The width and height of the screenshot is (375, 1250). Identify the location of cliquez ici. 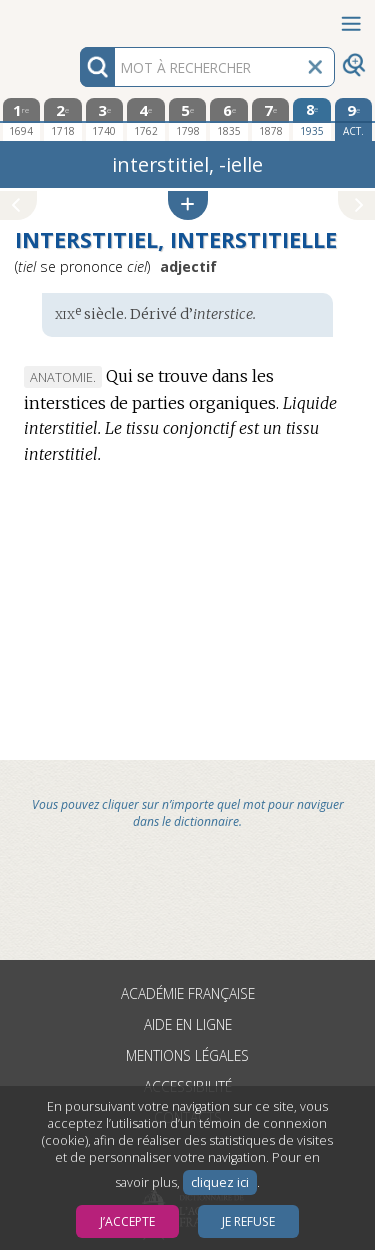
(220, 1182).